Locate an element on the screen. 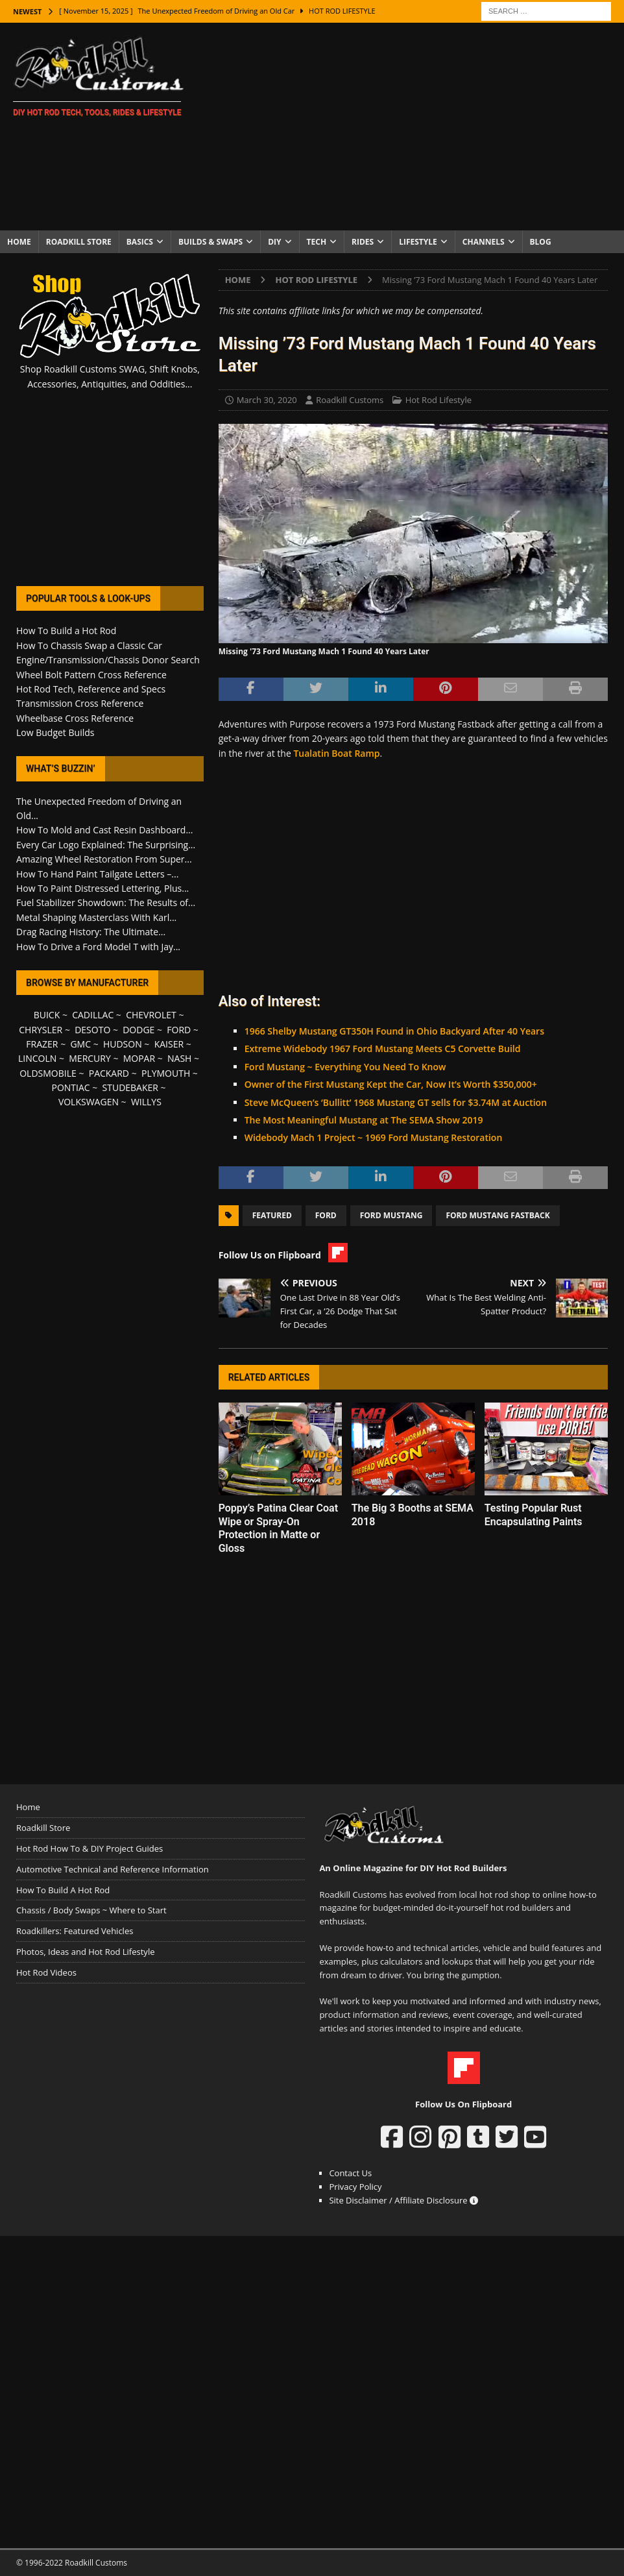  Wheel Bolt Pattern Cross Reference is located at coordinates (91, 675).